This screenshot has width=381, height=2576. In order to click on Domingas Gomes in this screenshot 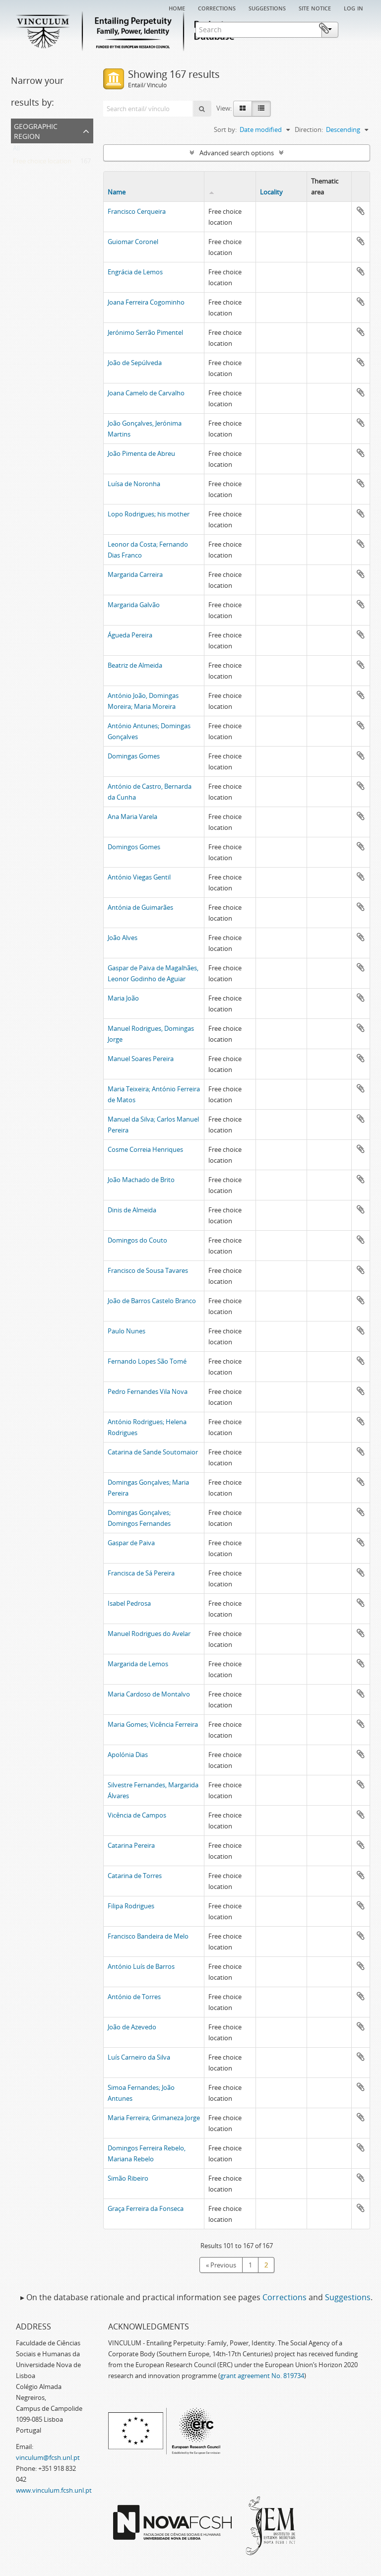, I will do `click(134, 756)`.